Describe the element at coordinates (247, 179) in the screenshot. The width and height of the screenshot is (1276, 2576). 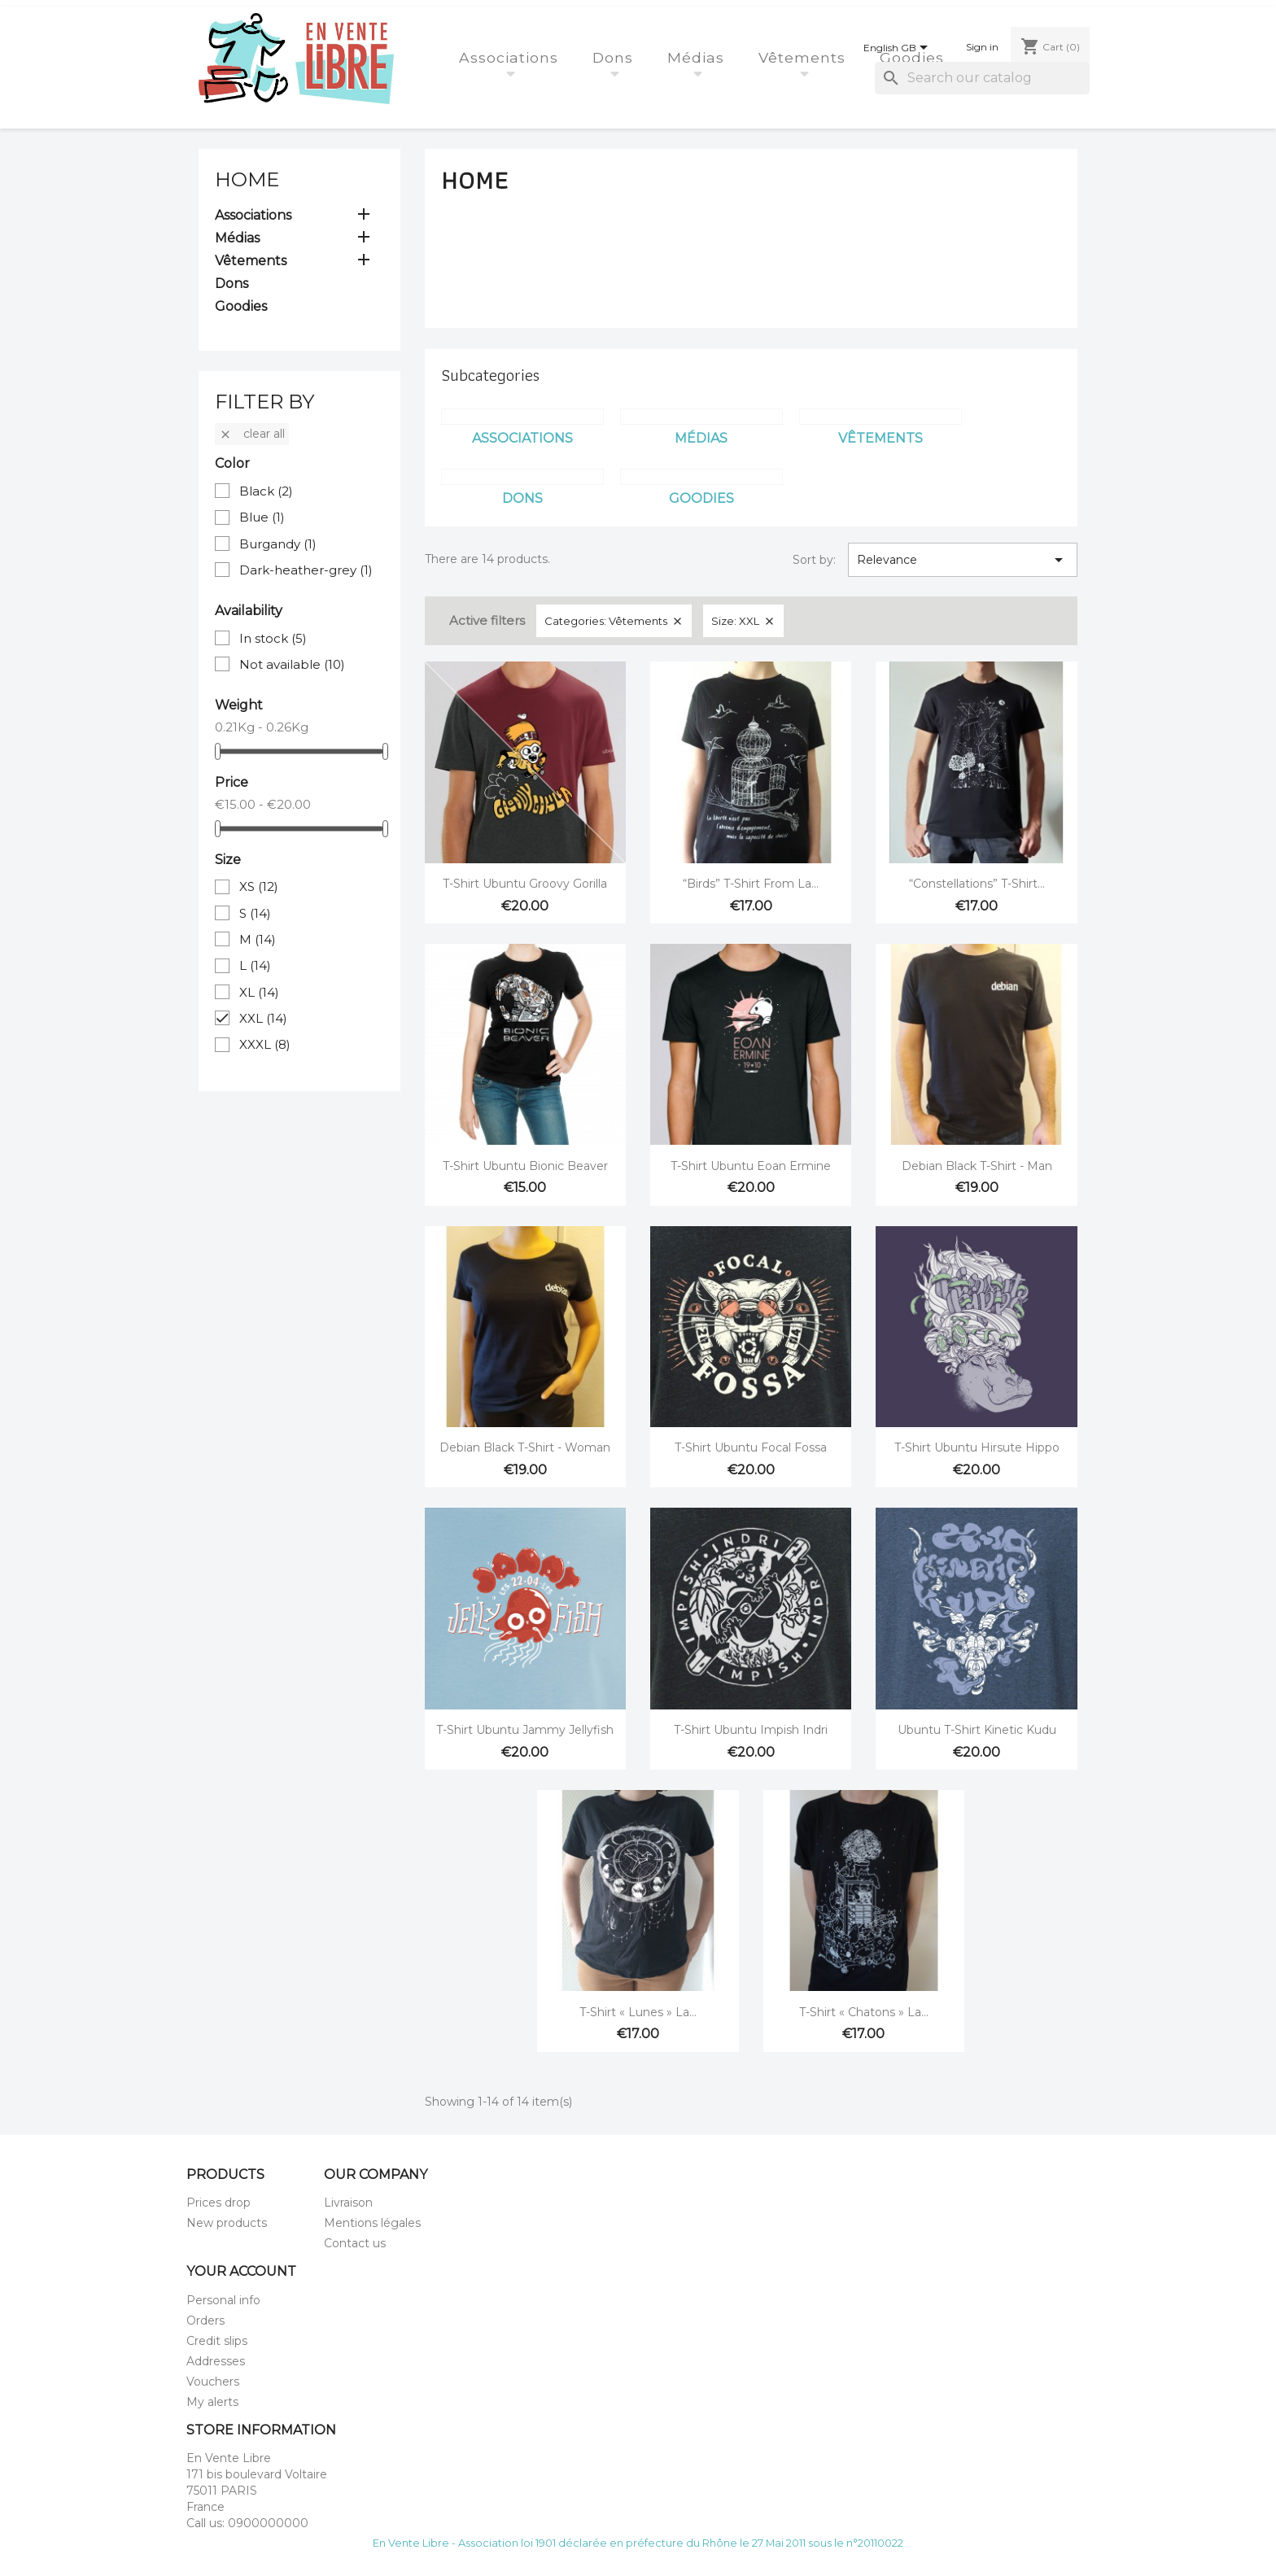
I see `Home` at that location.